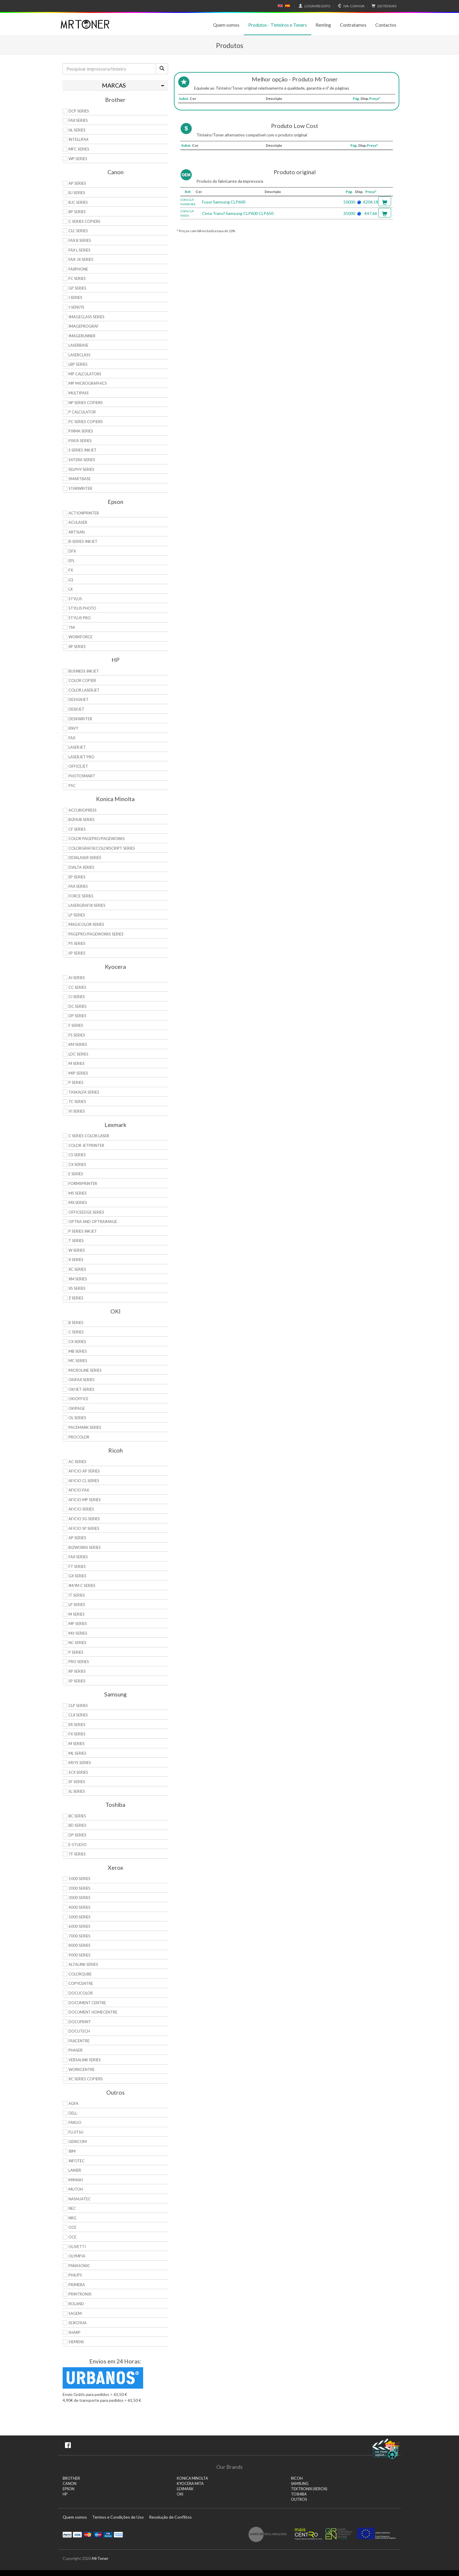 The width and height of the screenshot is (459, 2576). Describe the element at coordinates (79, 2265) in the screenshot. I see `Panasonic` at that location.